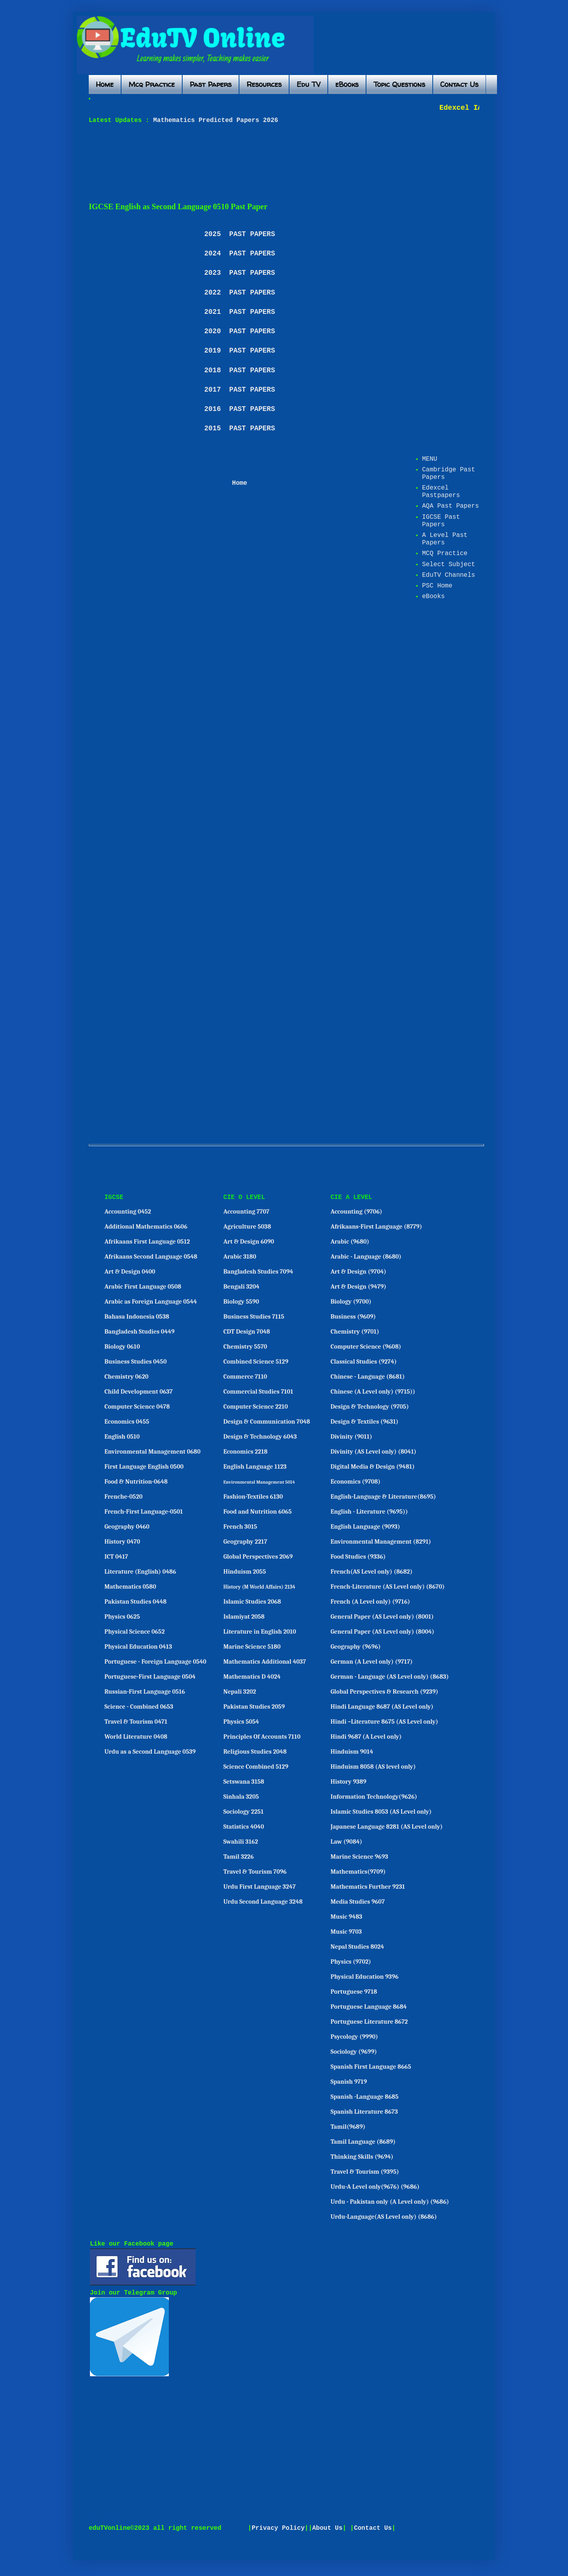 This screenshot has width=568, height=2576. Describe the element at coordinates (128, 1211) in the screenshot. I see `Accounting 0452` at that location.